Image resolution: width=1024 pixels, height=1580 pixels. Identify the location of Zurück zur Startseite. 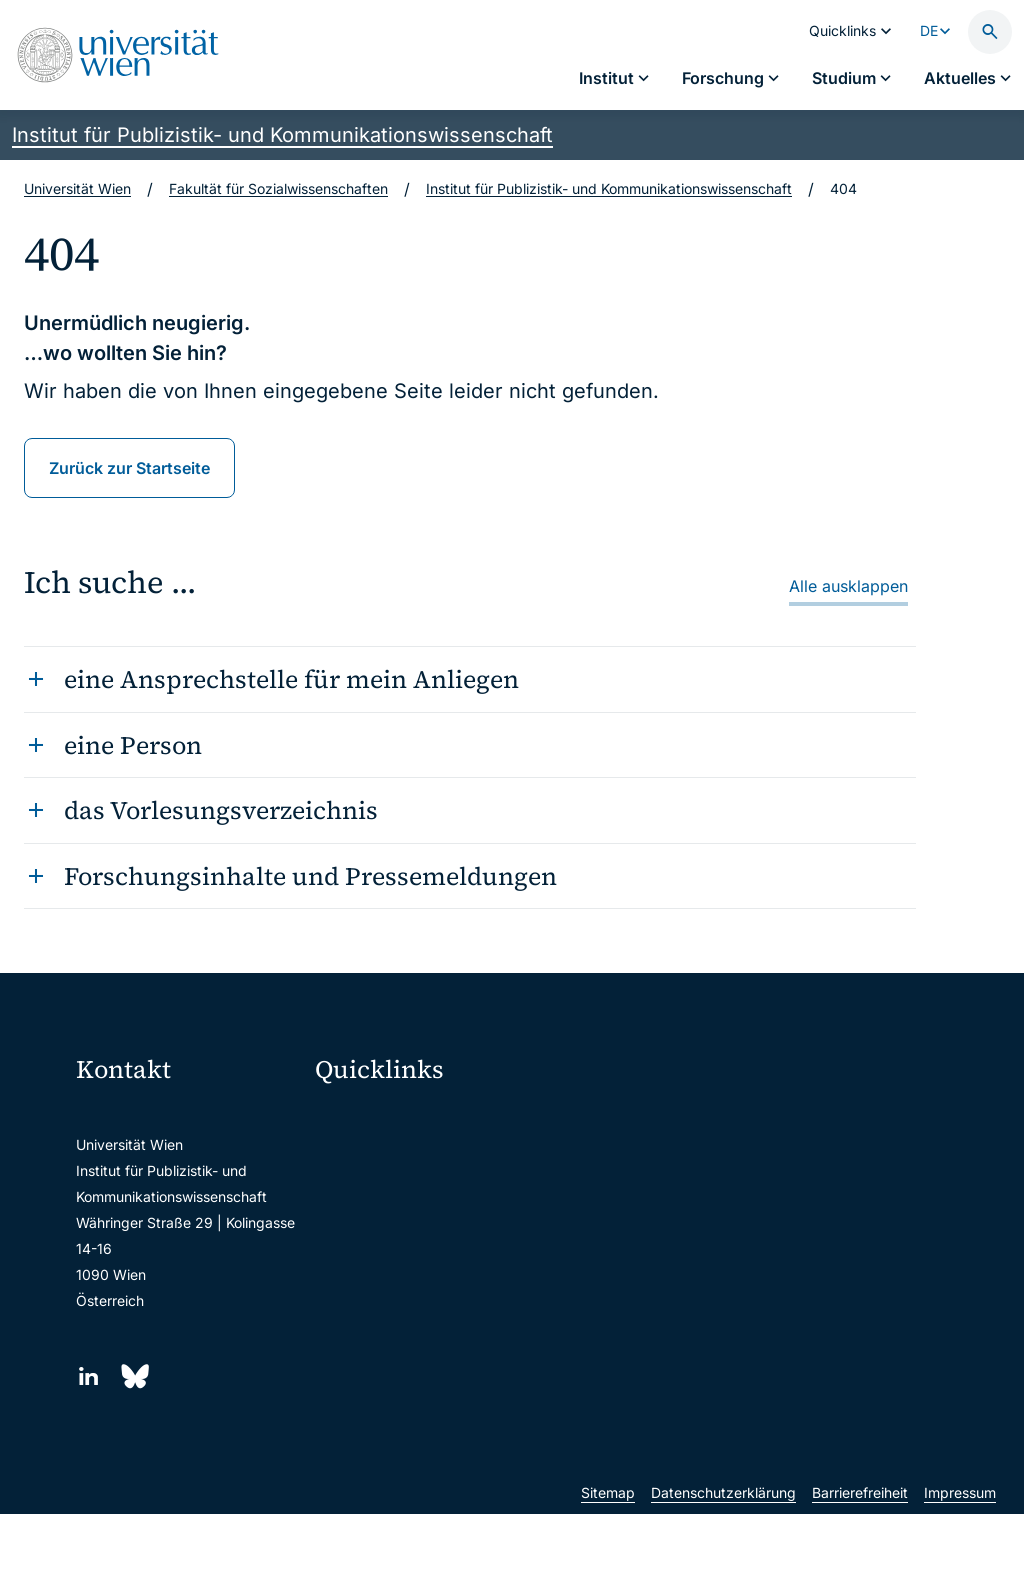
(129, 468).